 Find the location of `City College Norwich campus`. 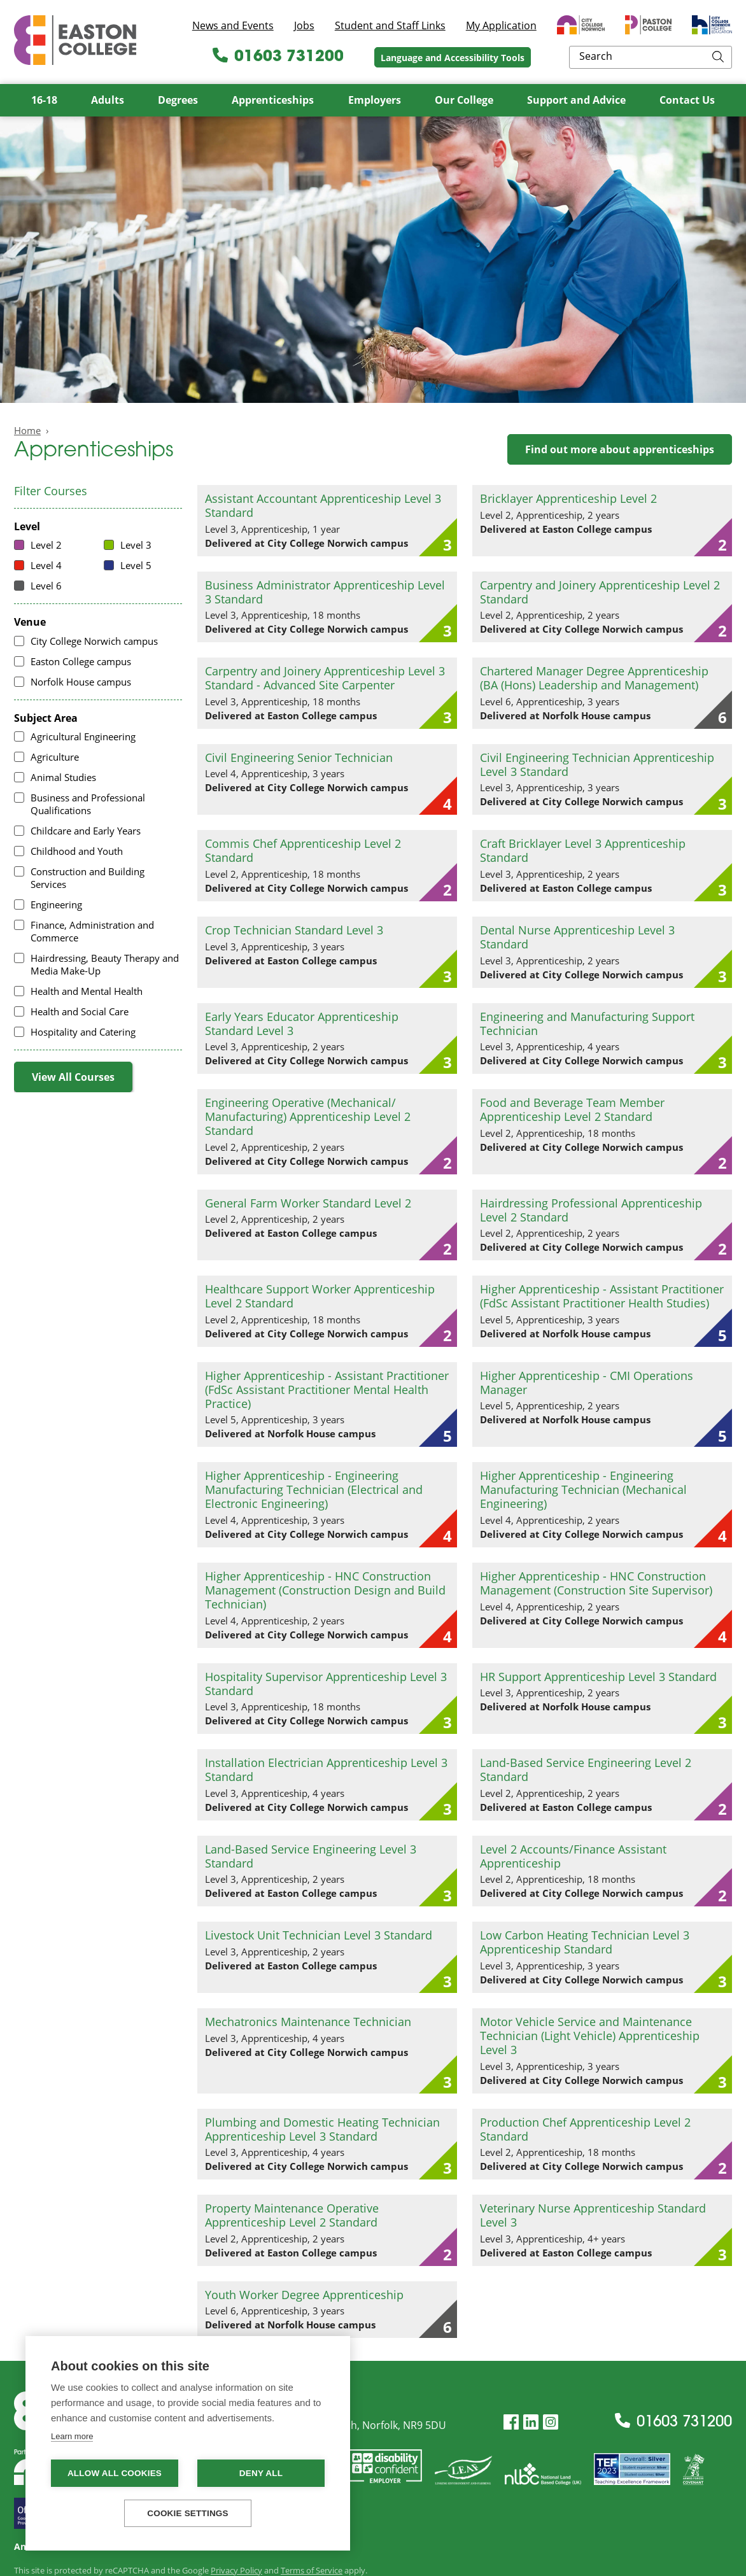

City College Norwich campus is located at coordinates (94, 641).